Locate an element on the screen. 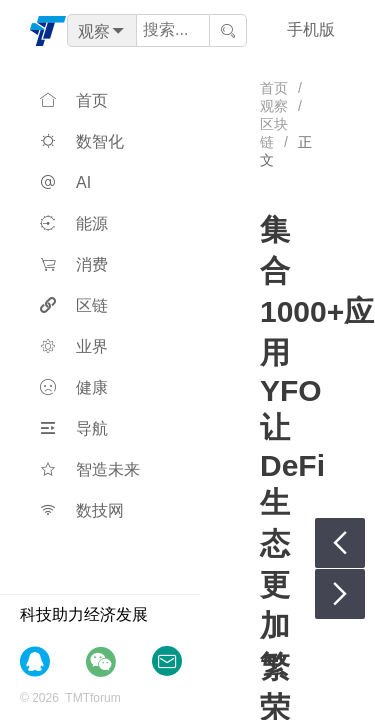 The width and height of the screenshot is (375, 720). 消费 is located at coordinates (74, 264).